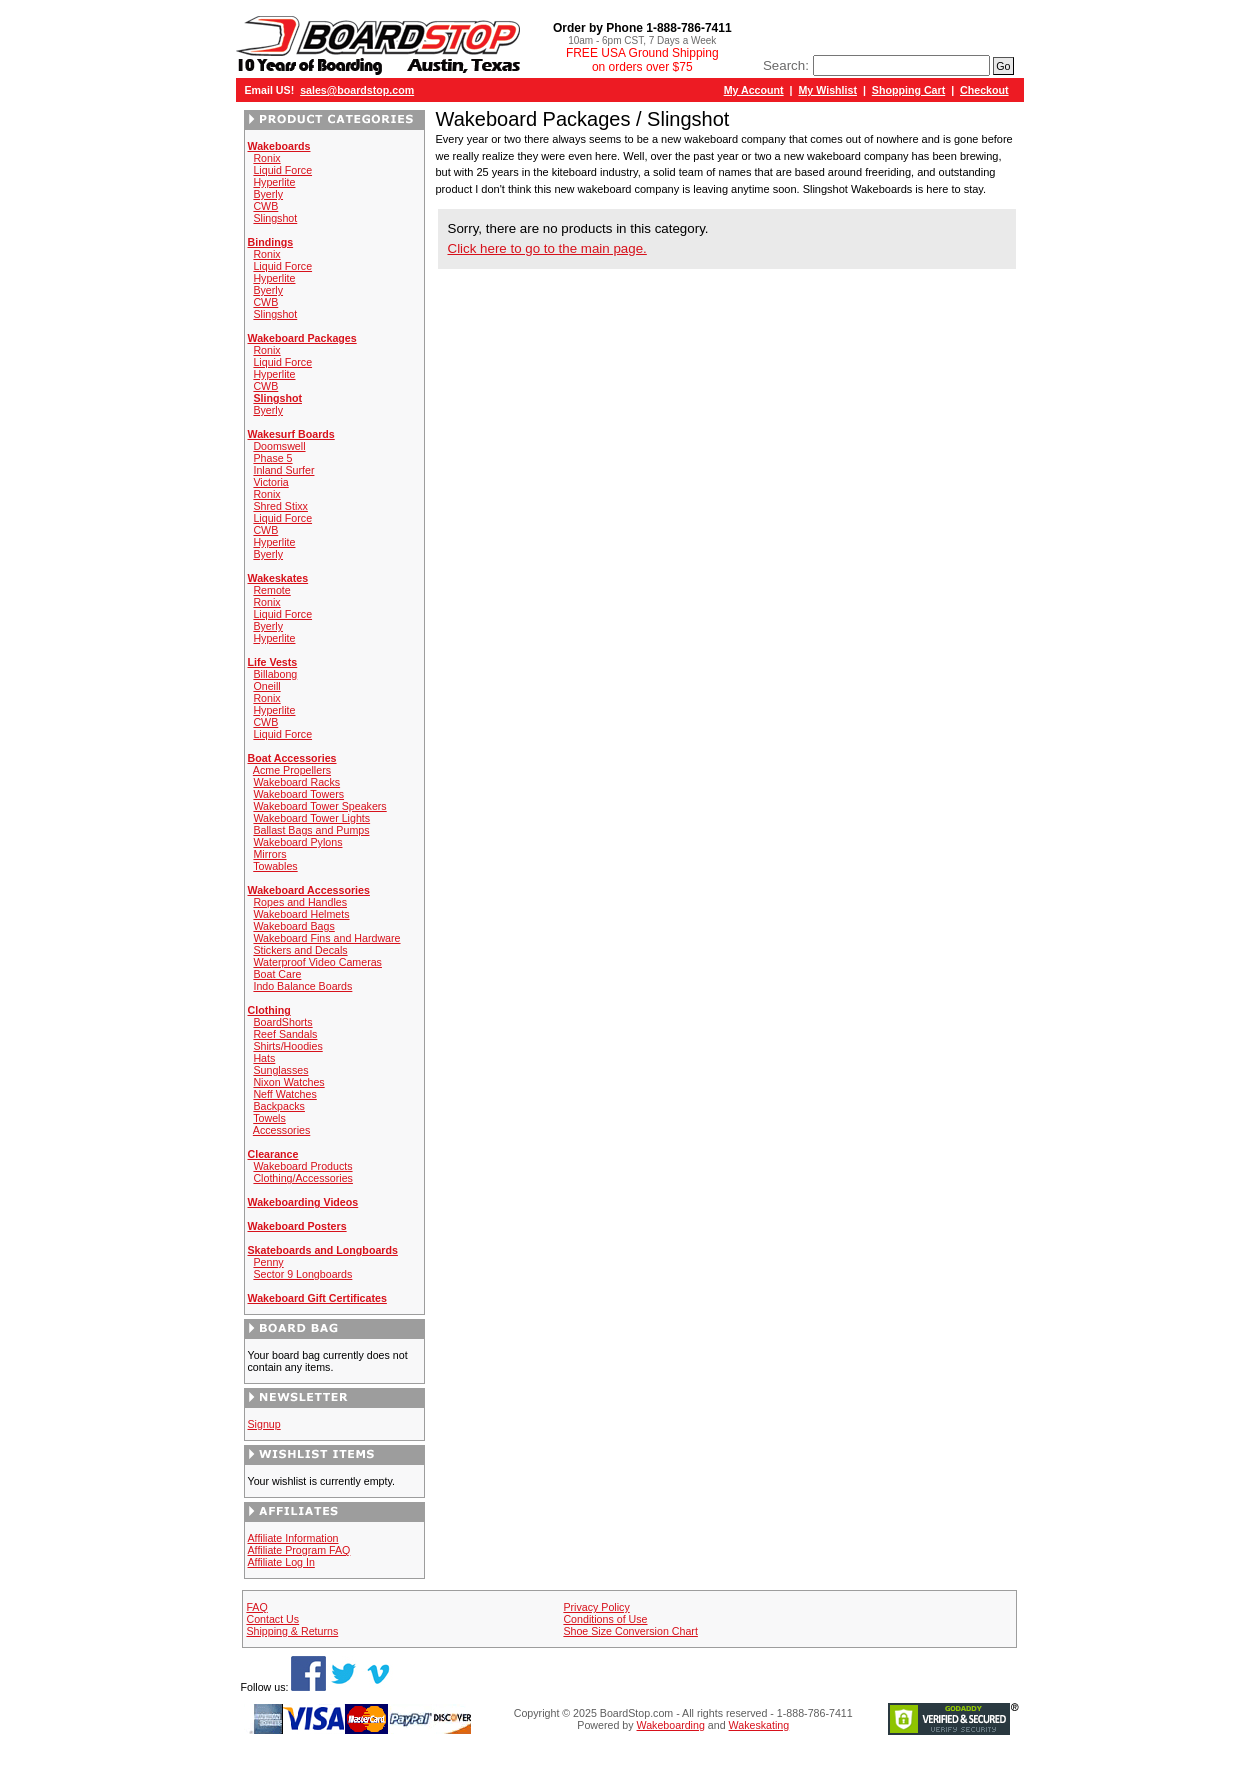  Describe the element at coordinates (264, 1058) in the screenshot. I see `Hats` at that location.